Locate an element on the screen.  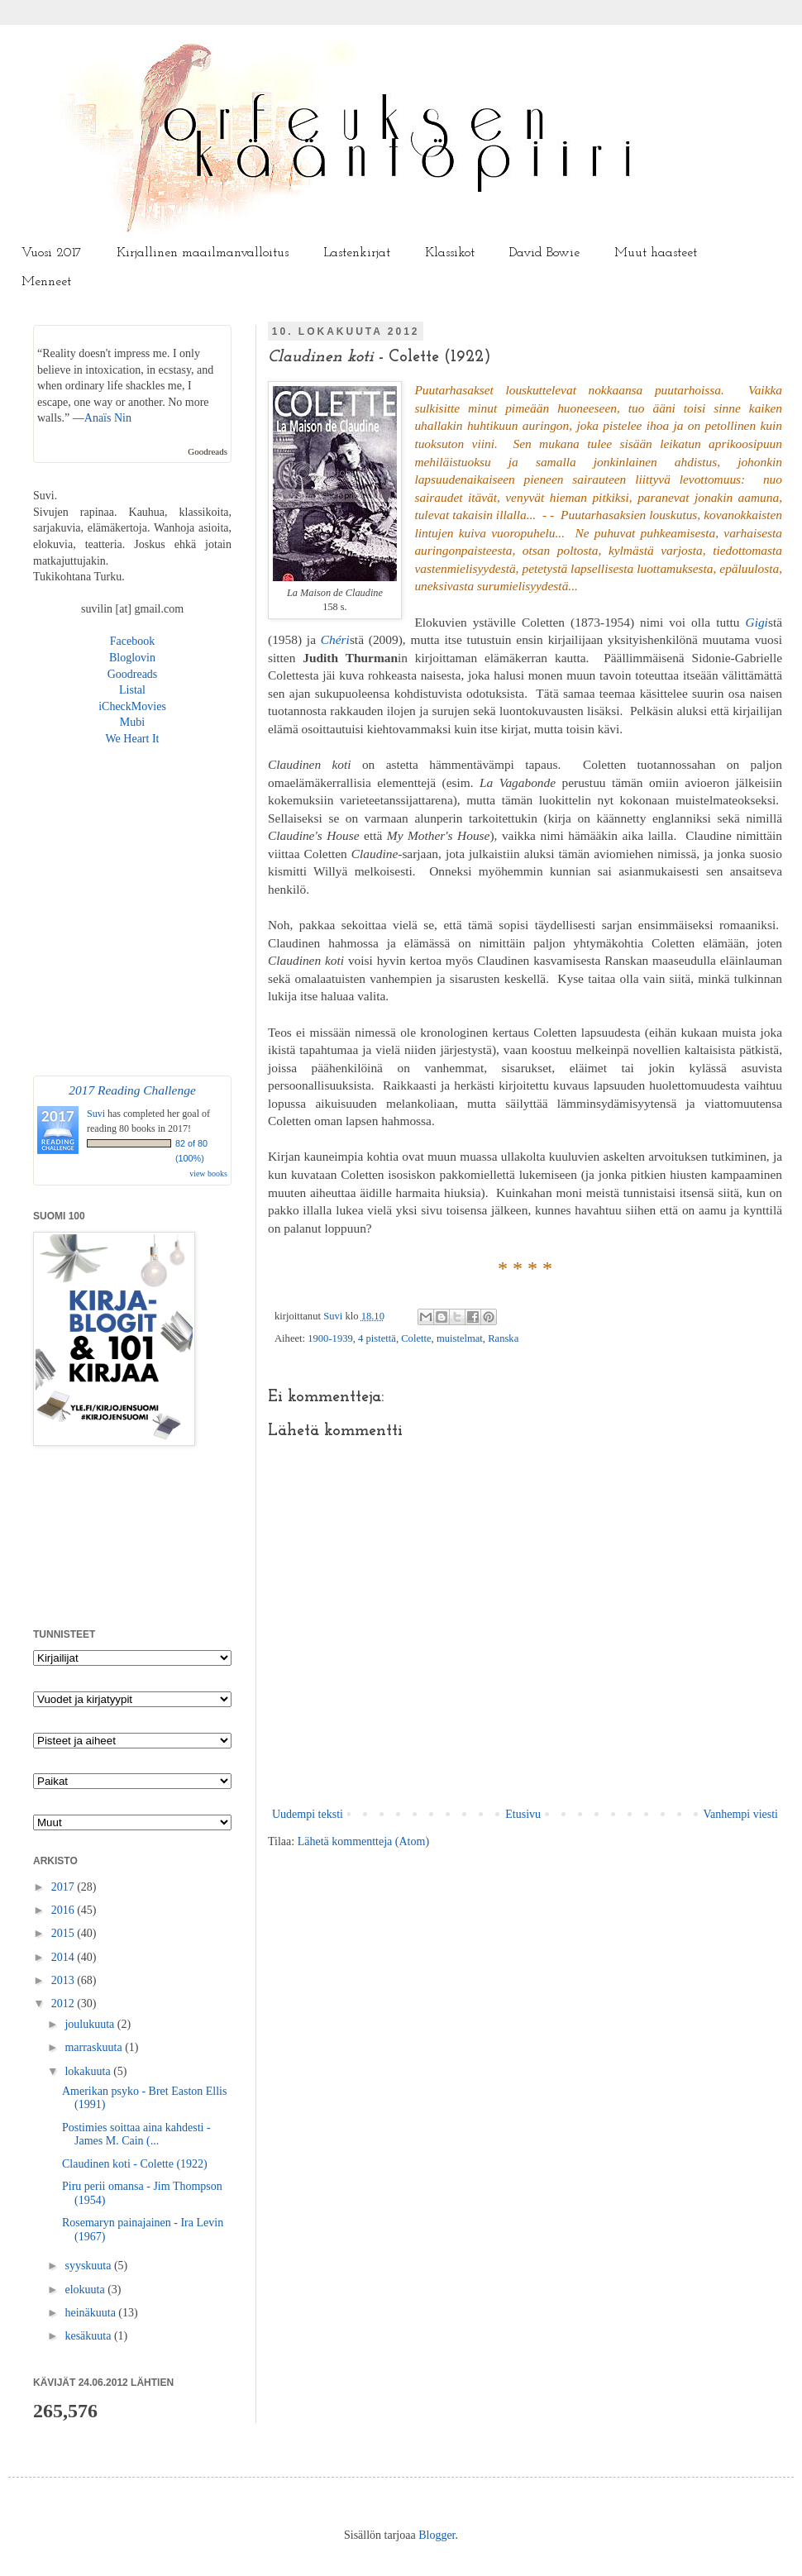
Vuosi 2017 is located at coordinates (51, 253).